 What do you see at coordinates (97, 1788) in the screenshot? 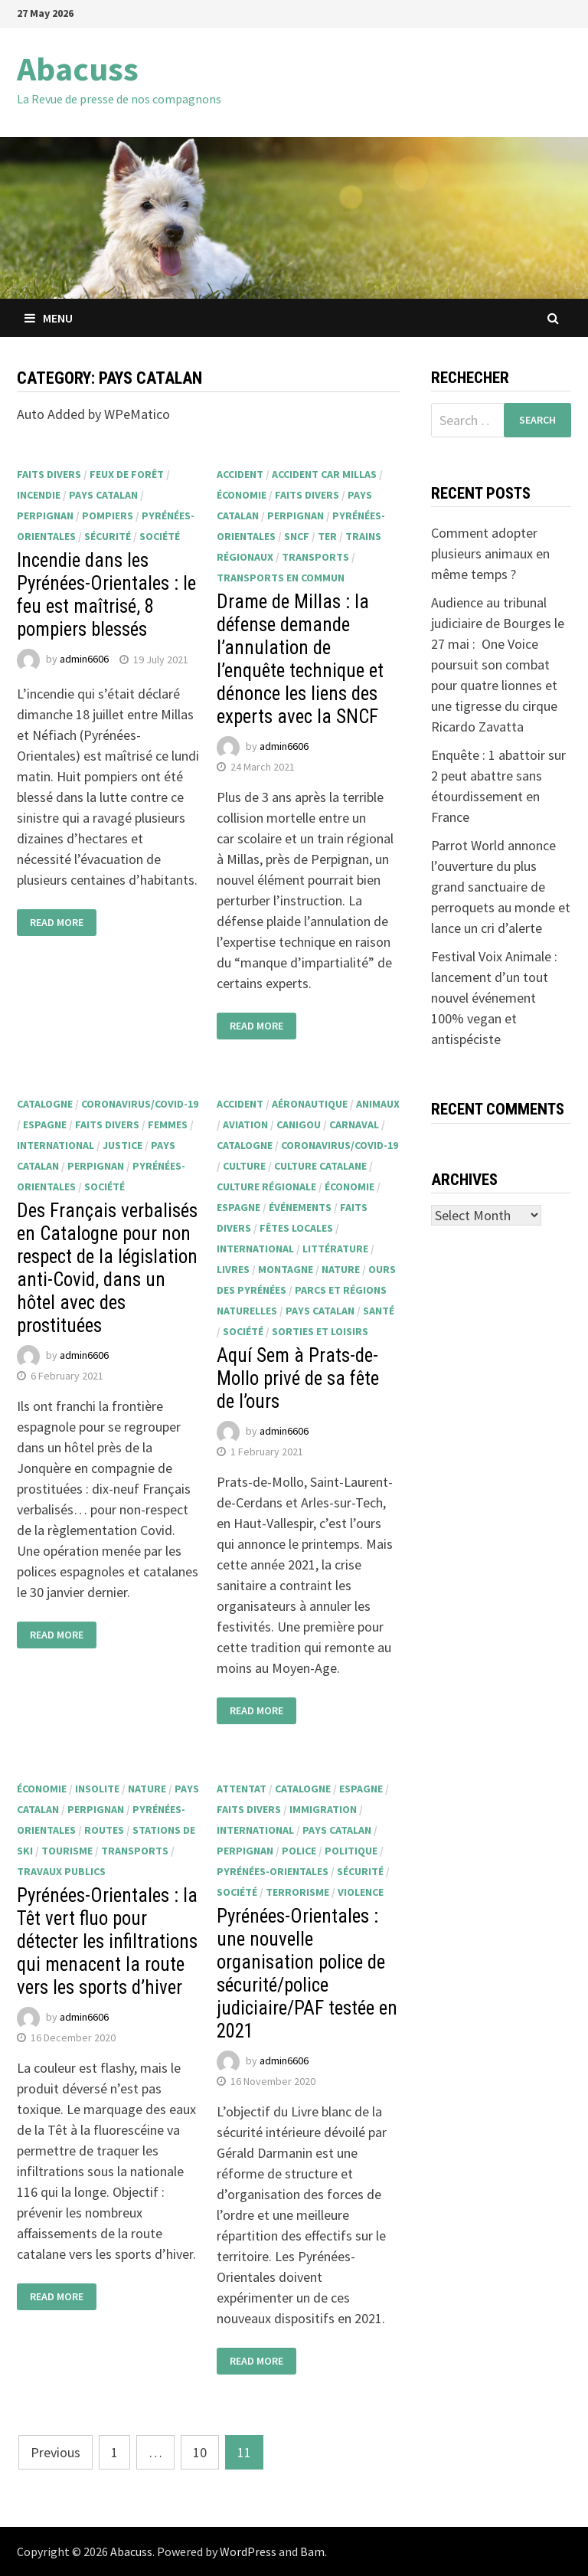
I see `insolite` at bounding box center [97, 1788].